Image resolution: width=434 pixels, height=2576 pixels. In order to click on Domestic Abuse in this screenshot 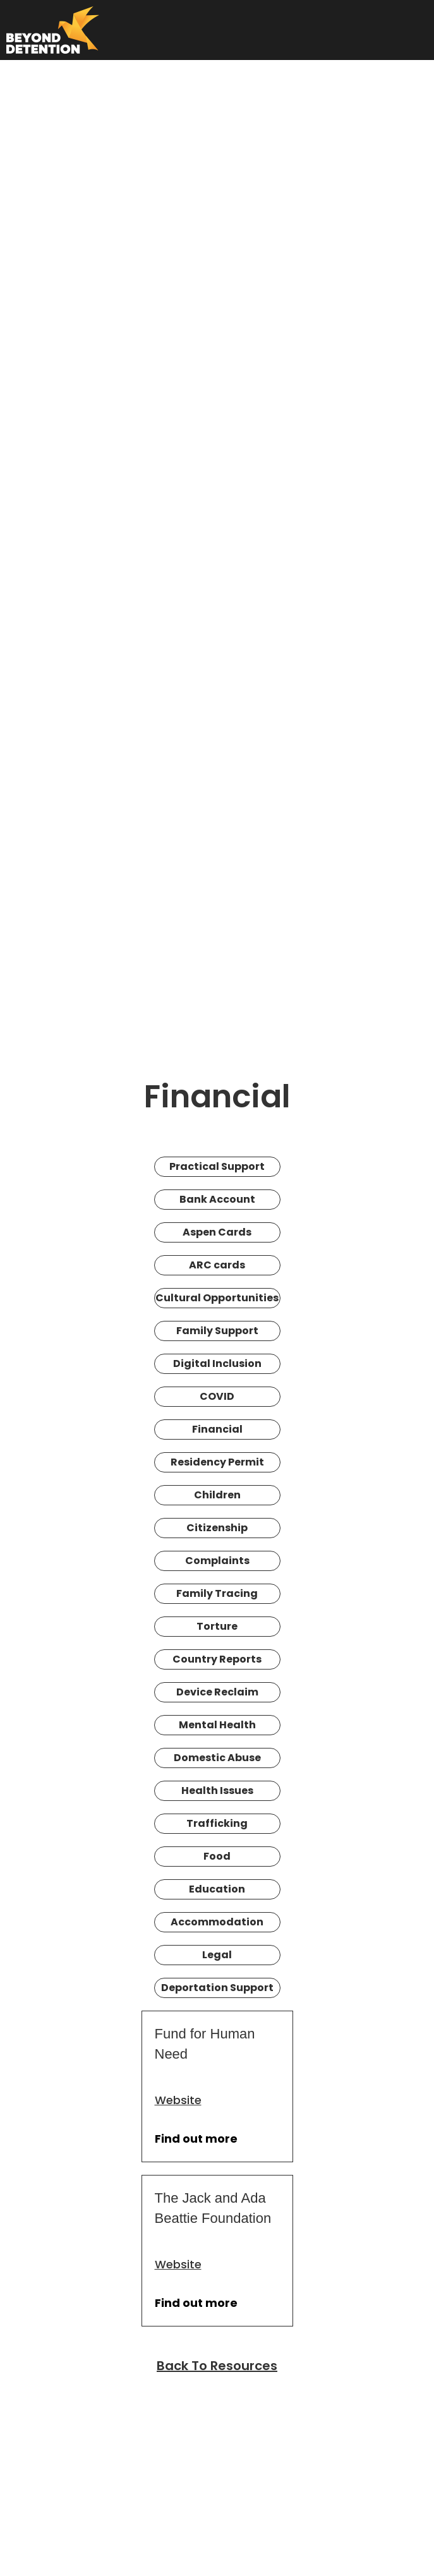, I will do `click(217, 1757)`.